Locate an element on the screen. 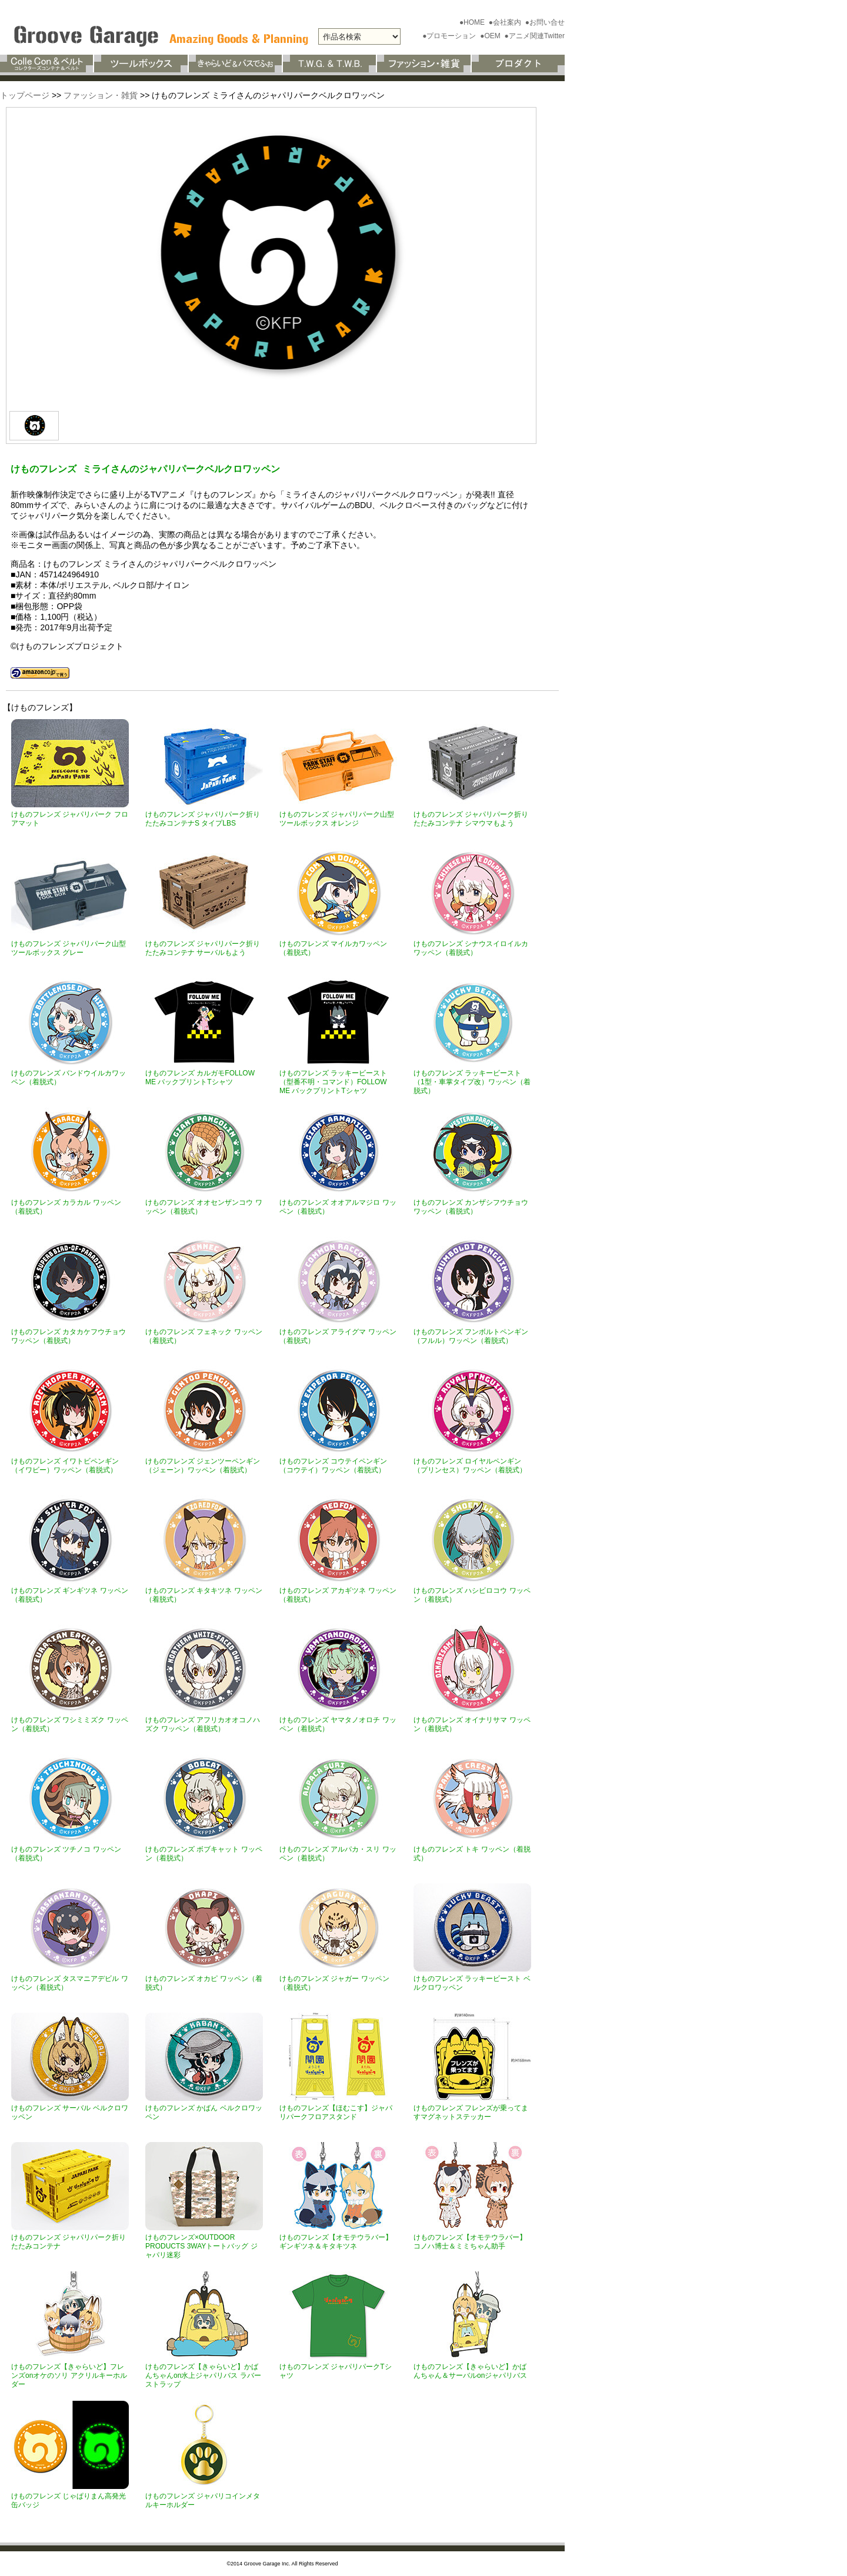  けものフレンズ アフリカオオコノハズク ワッペン（着脱式） is located at coordinates (202, 1724).